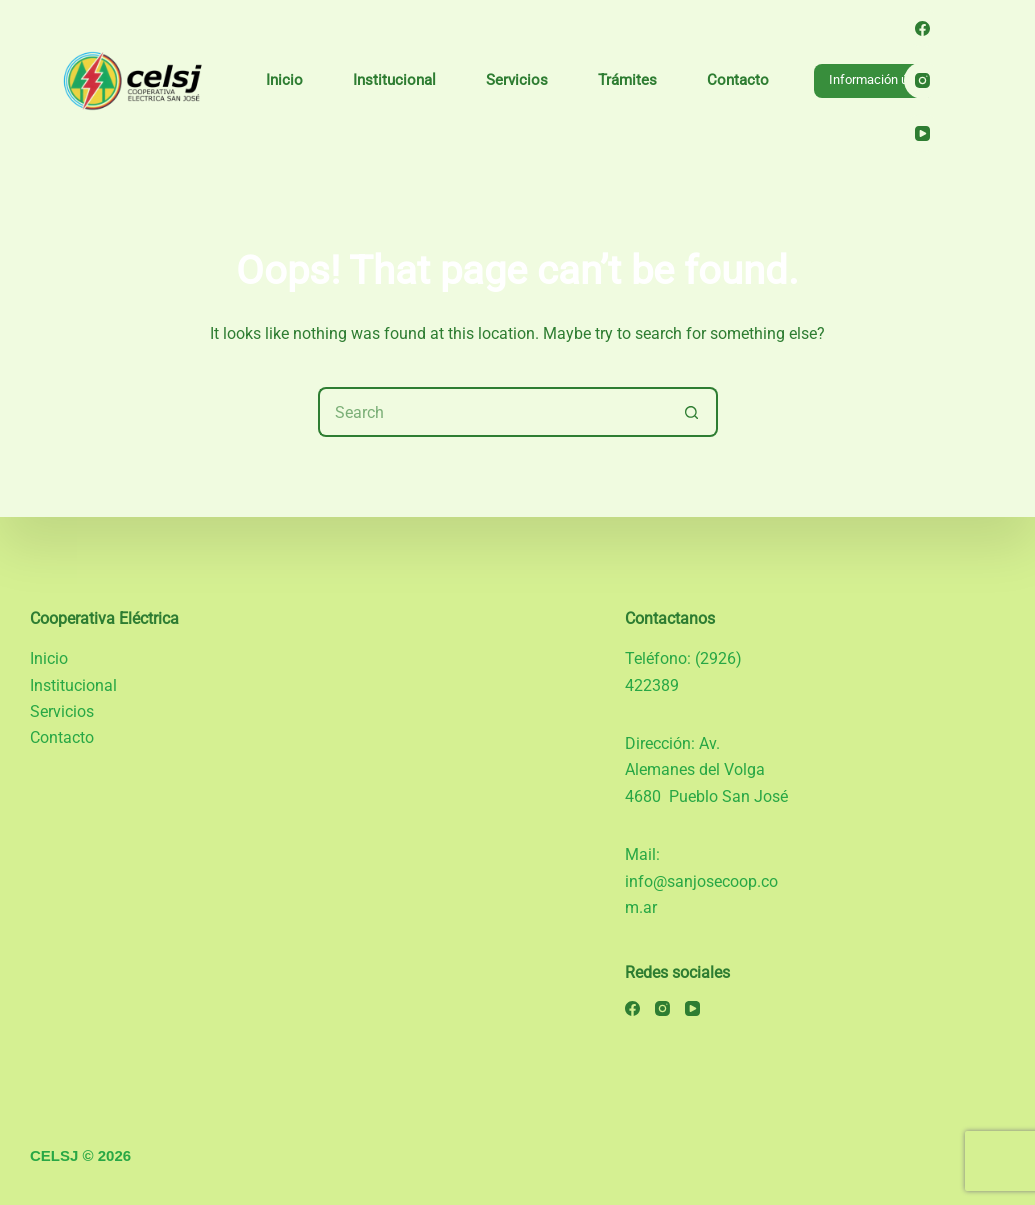 The image size is (1035, 1205). Describe the element at coordinates (693, 412) in the screenshot. I see `[Search button]` at that location.